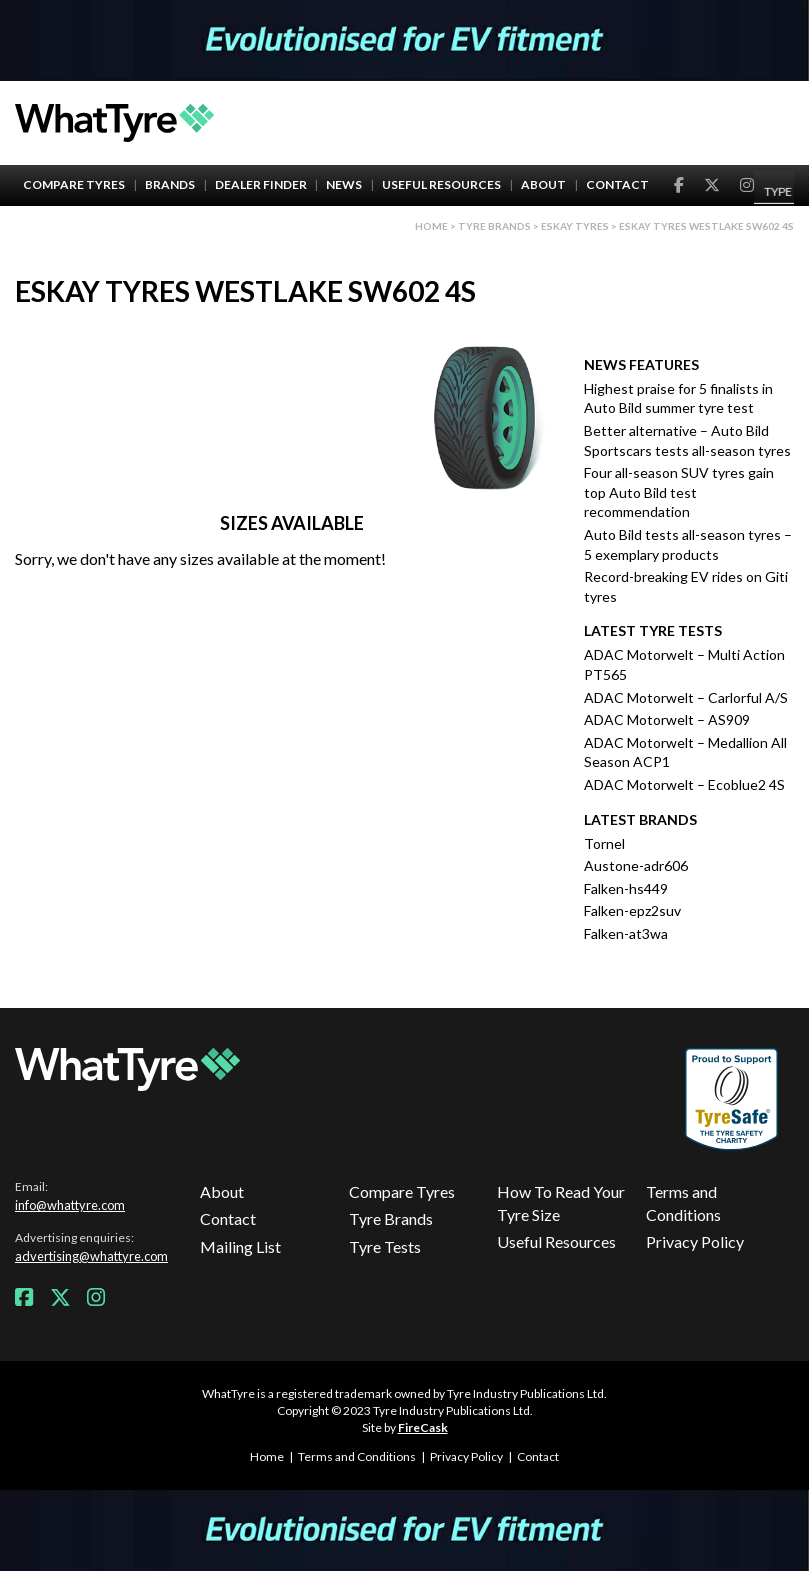 The width and height of the screenshot is (809, 1571). I want to click on FireCask, so click(423, 1427).